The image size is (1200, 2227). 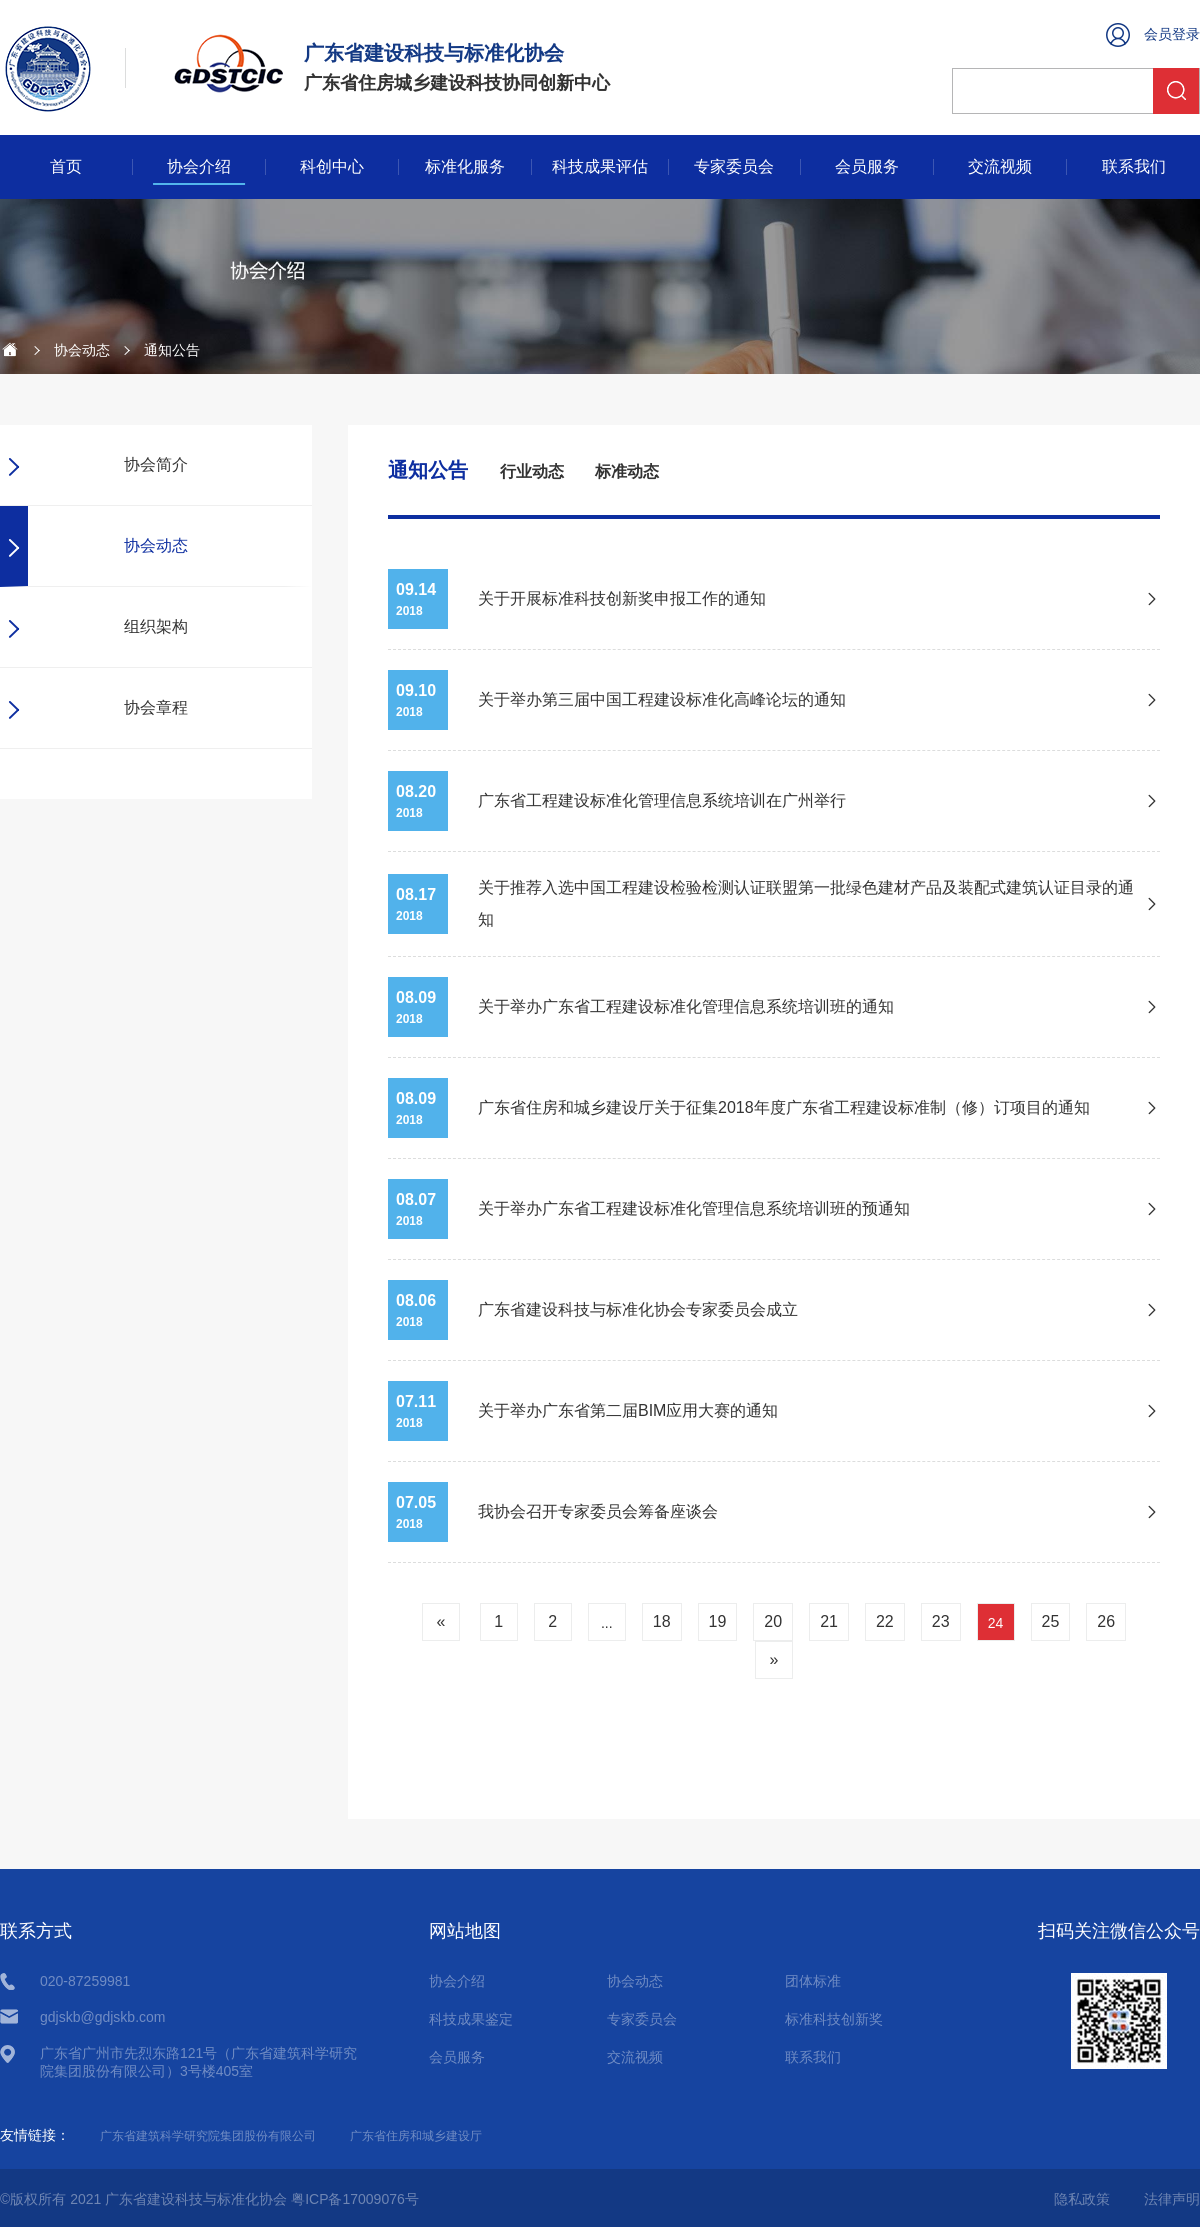 I want to click on 关于举办广东省第二届BIM应用大赛的通知, so click(x=628, y=1410).